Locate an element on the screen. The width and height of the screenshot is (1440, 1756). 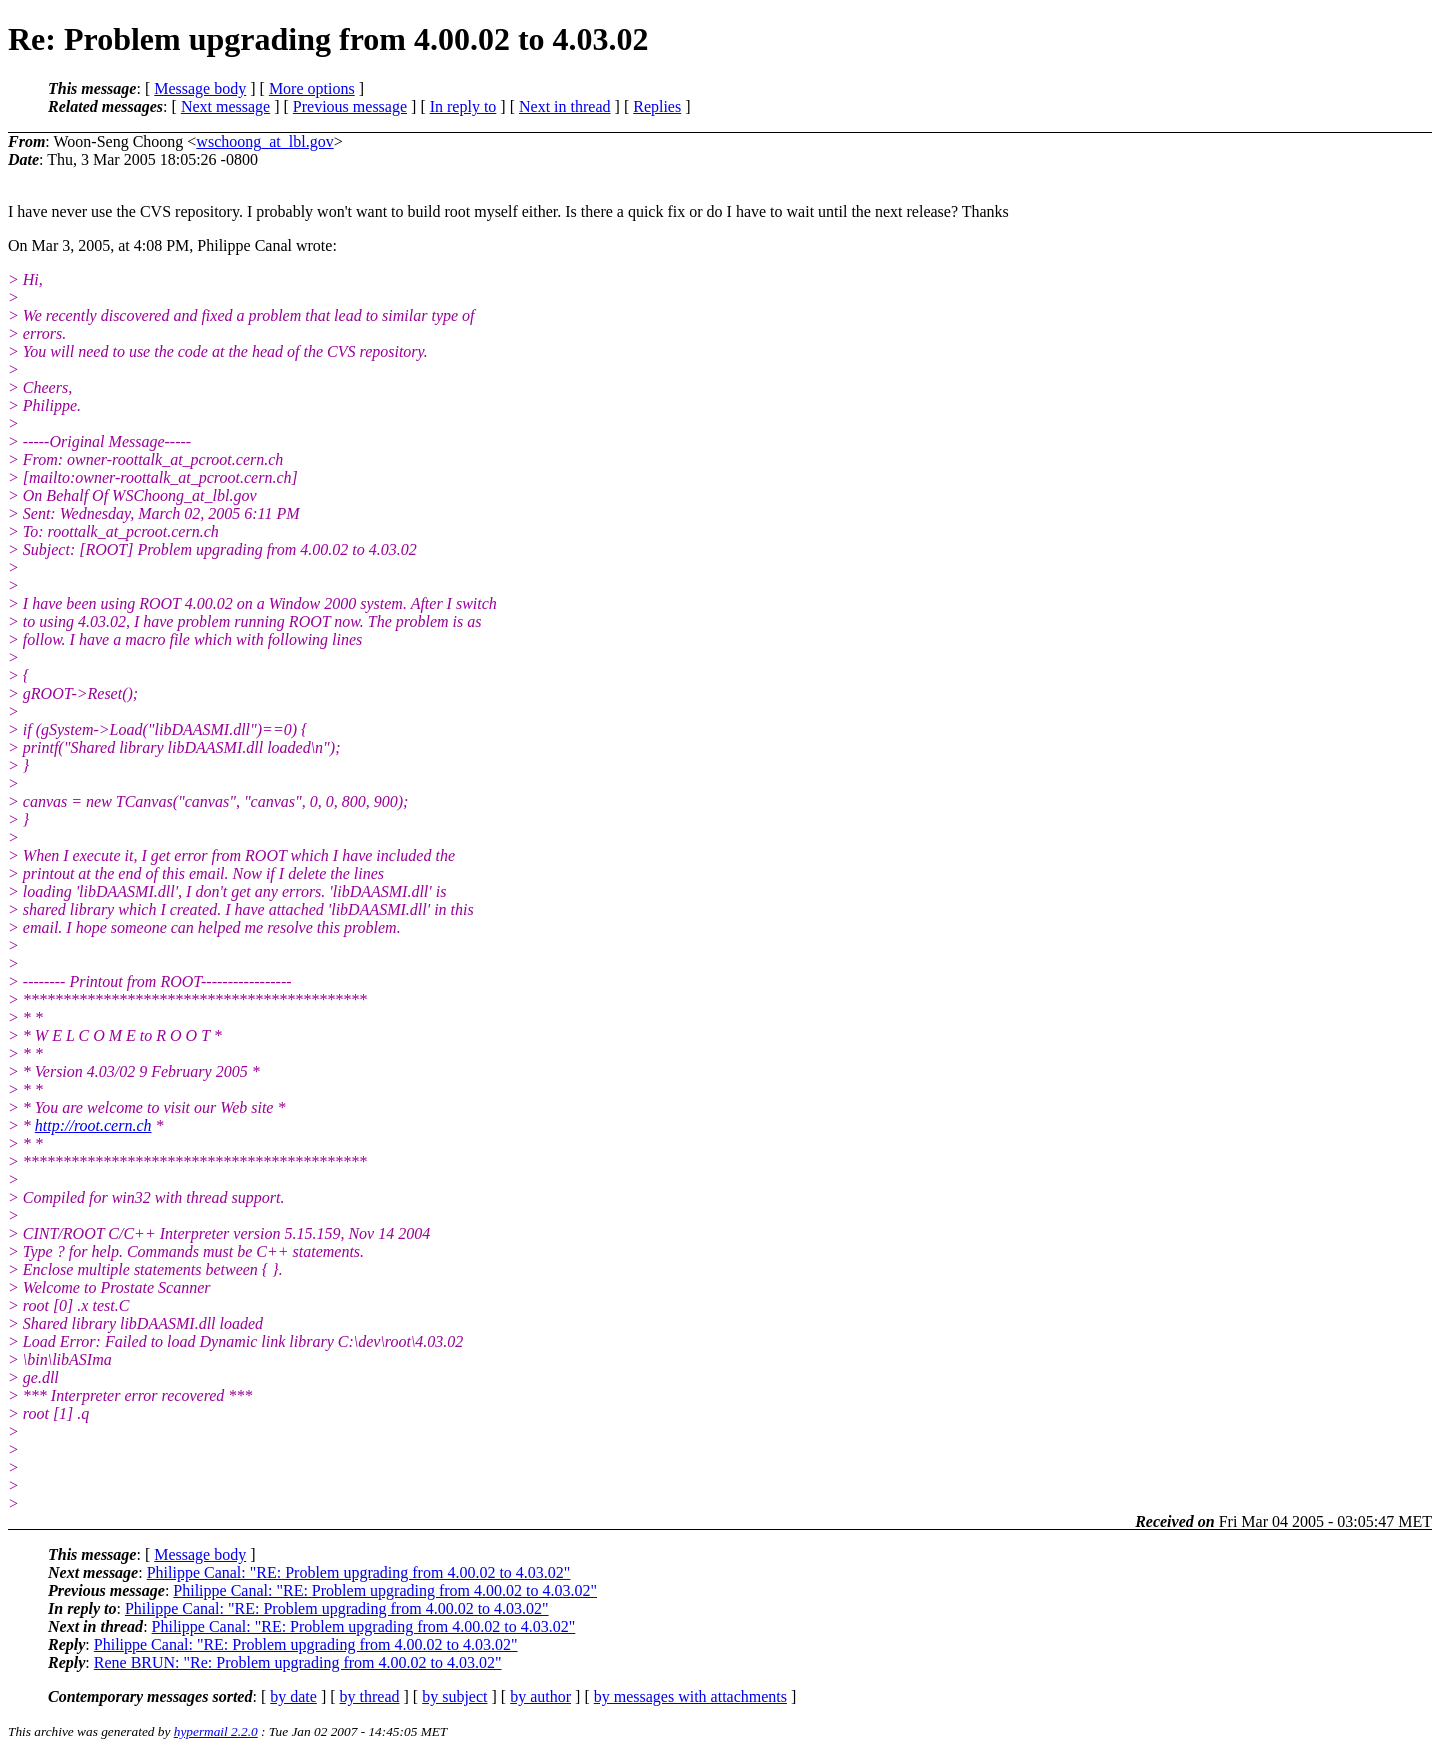
by messages with attachments is located at coordinates (690, 1696).